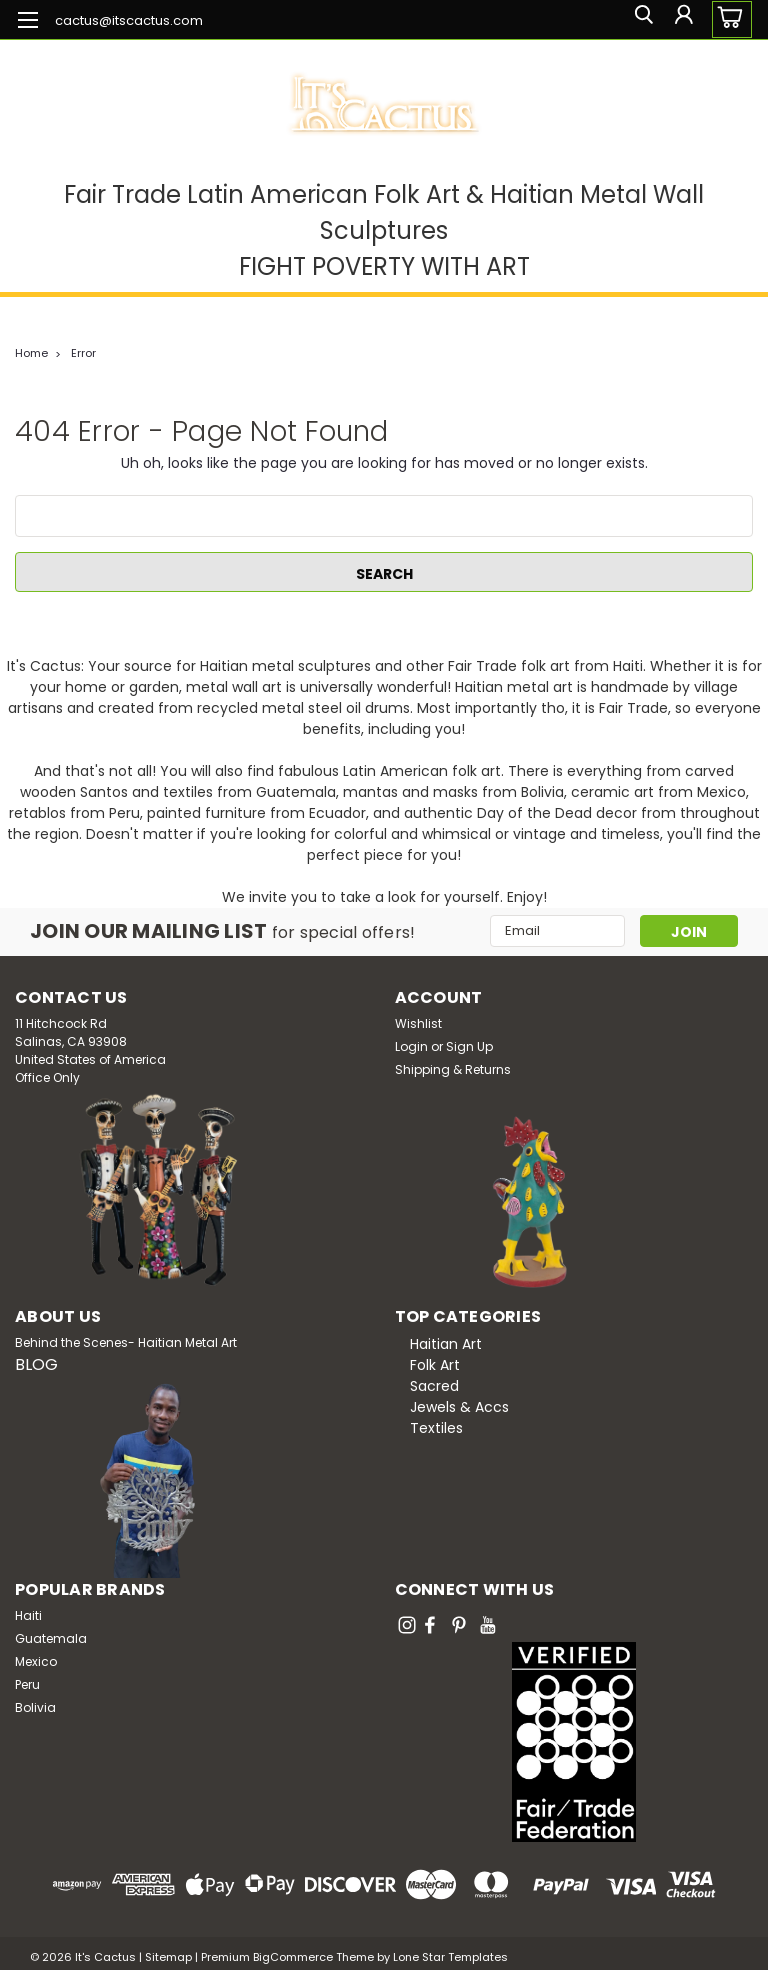 This screenshot has height=1977, width=768. What do you see at coordinates (28, 1615) in the screenshot?
I see `Haiti` at bounding box center [28, 1615].